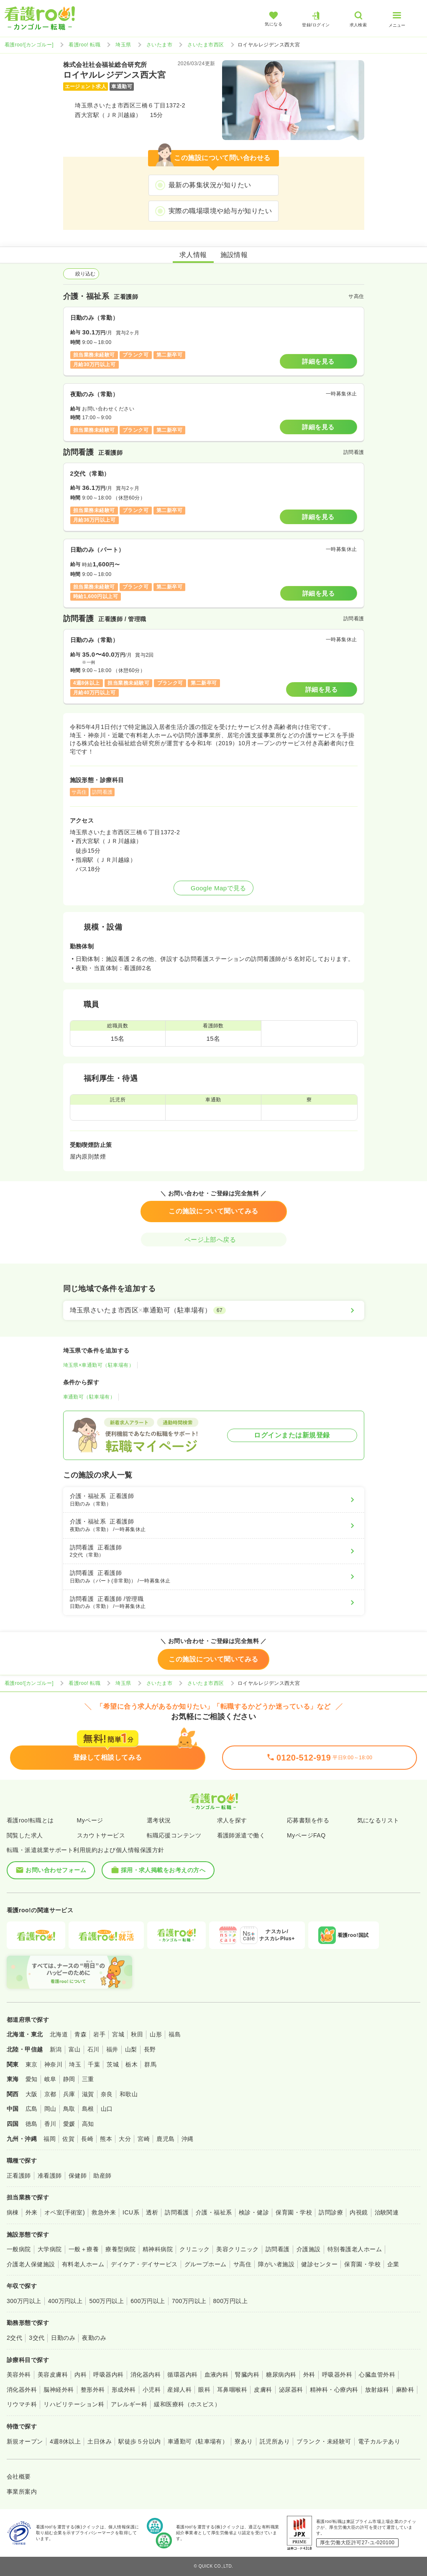  What do you see at coordinates (230, 2301) in the screenshot?
I see `800万円以上` at bounding box center [230, 2301].